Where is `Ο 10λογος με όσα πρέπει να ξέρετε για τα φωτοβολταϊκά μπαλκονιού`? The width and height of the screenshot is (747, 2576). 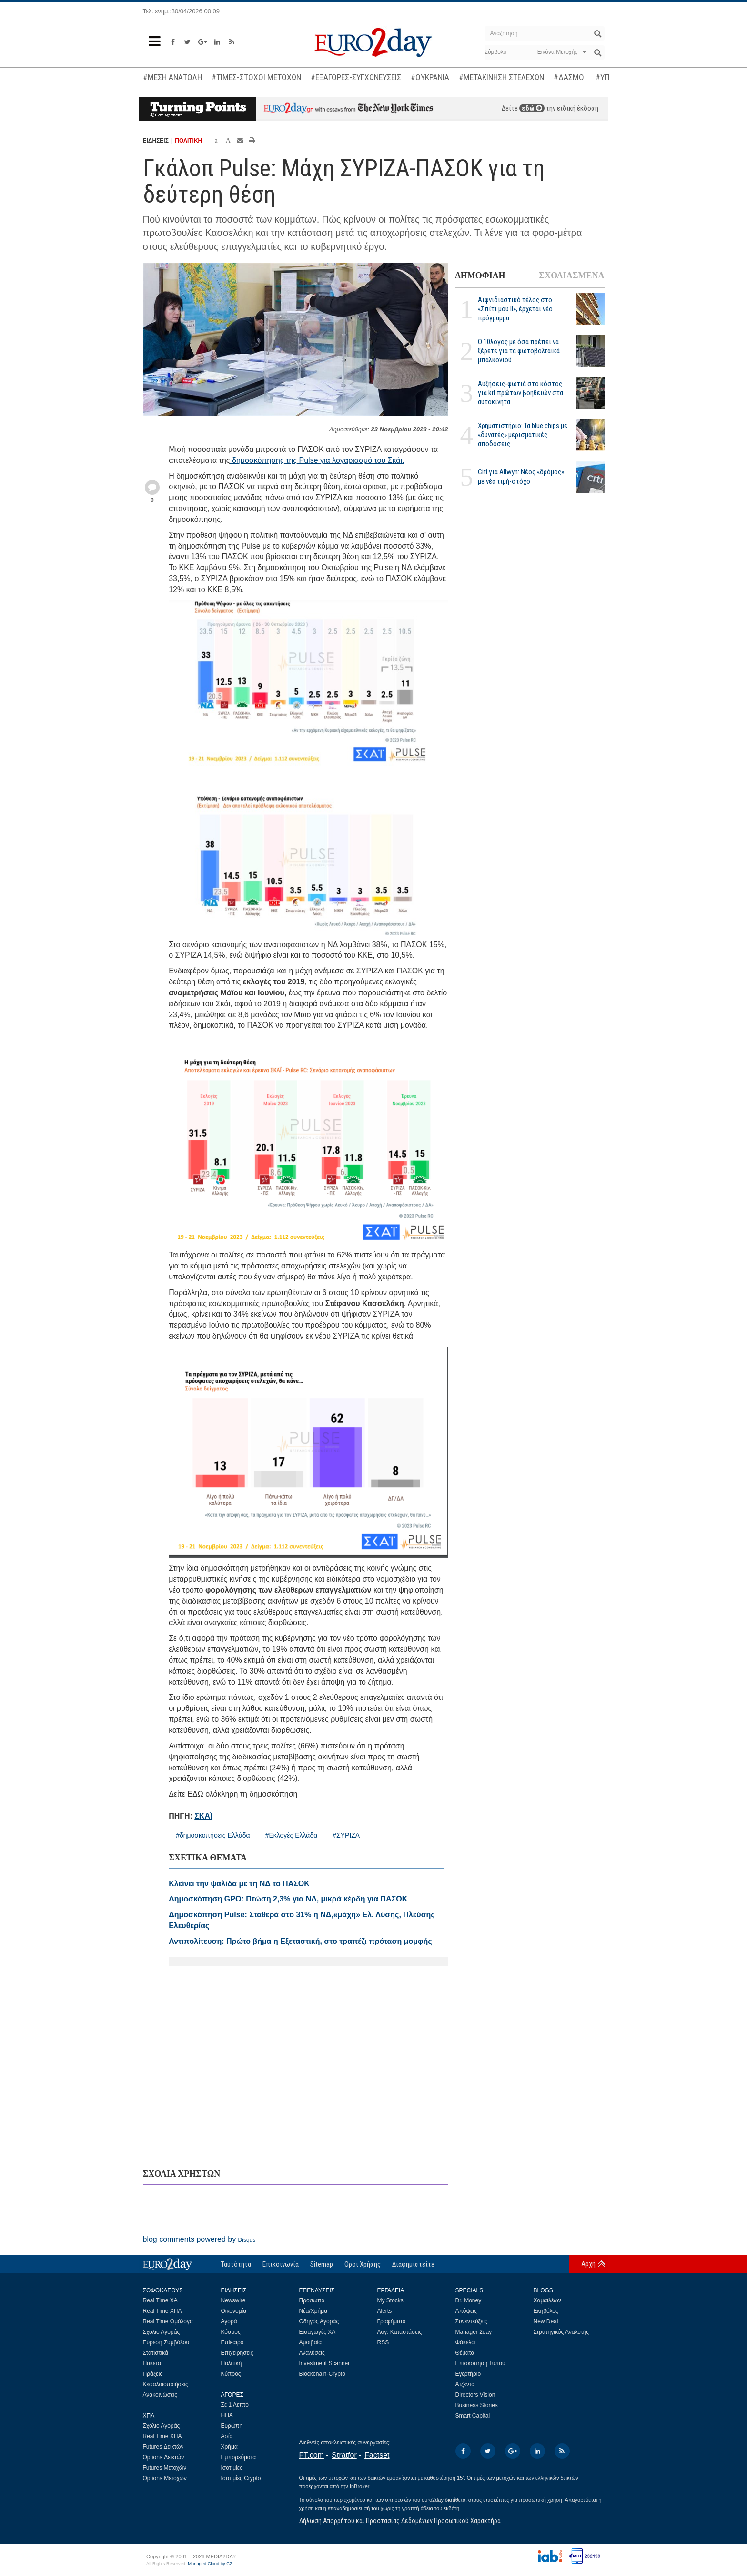
Ο 10λογος με όσα πρέπει να ξέρετε για τα φωτοβολταϊκά μπαλκονιού is located at coordinates (519, 350).